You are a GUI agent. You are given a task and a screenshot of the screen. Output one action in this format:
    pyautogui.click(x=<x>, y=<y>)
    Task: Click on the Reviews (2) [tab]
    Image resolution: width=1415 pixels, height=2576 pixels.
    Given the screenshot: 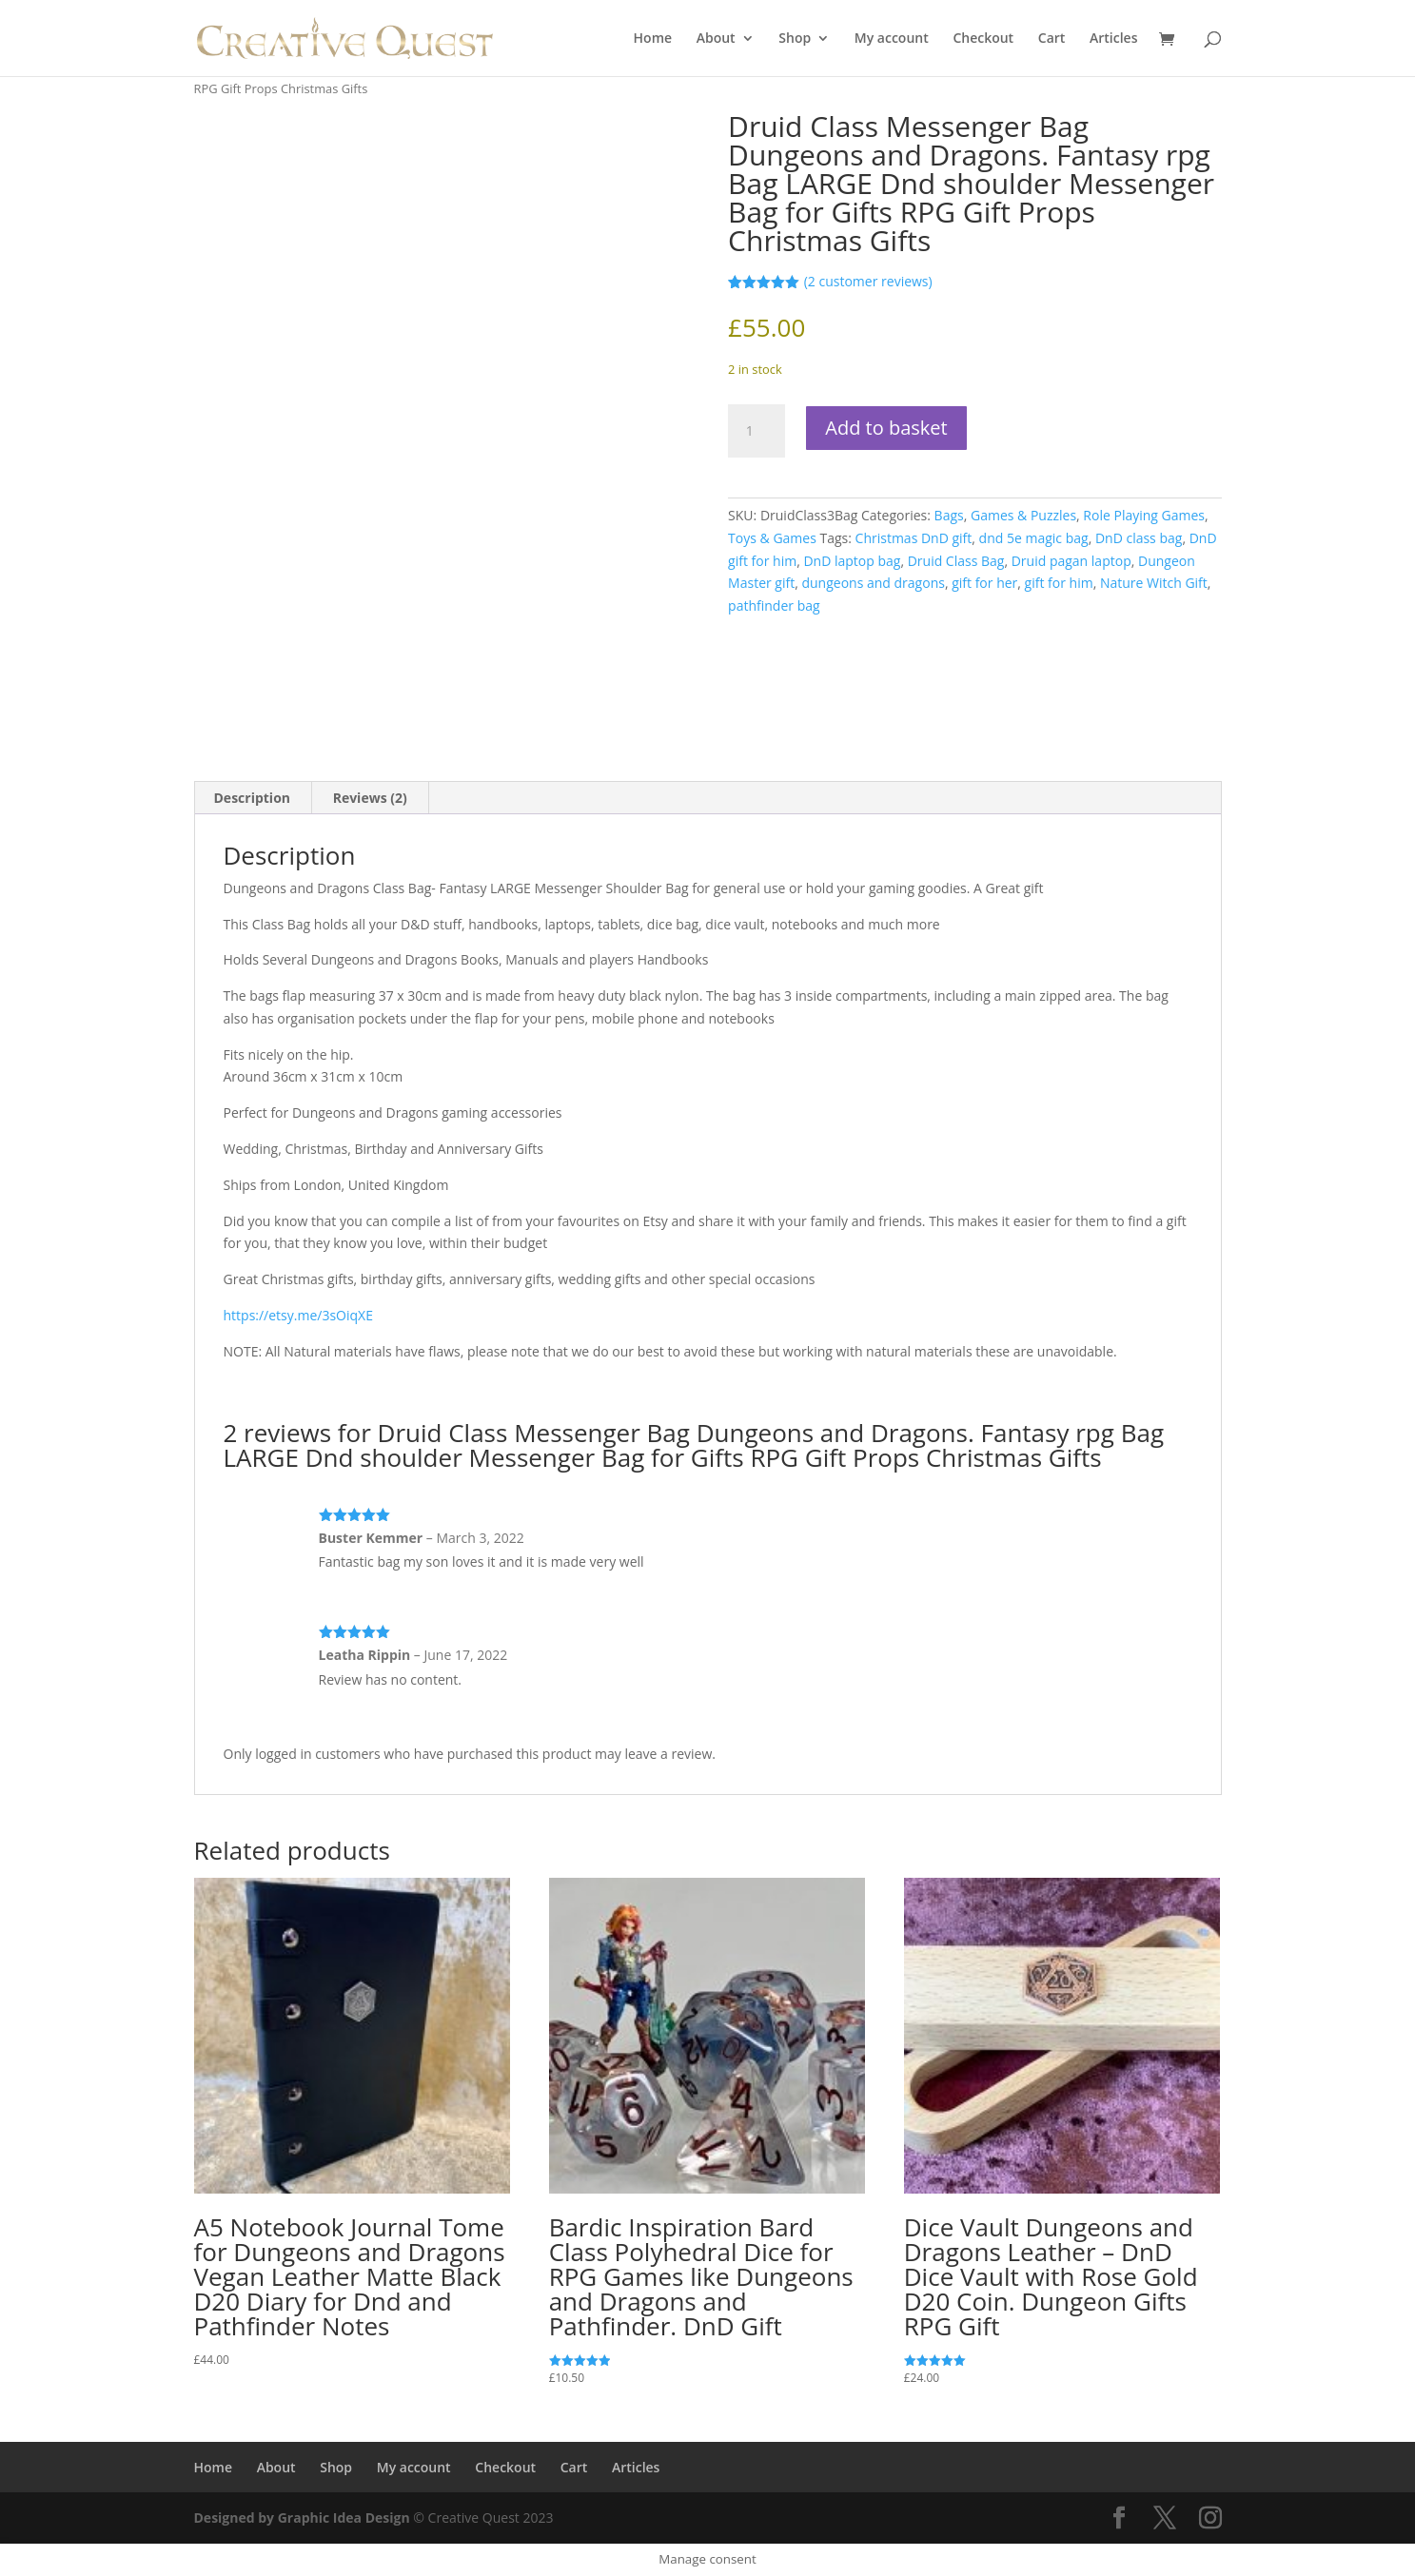 What is the action you would take?
    pyautogui.click(x=370, y=798)
    